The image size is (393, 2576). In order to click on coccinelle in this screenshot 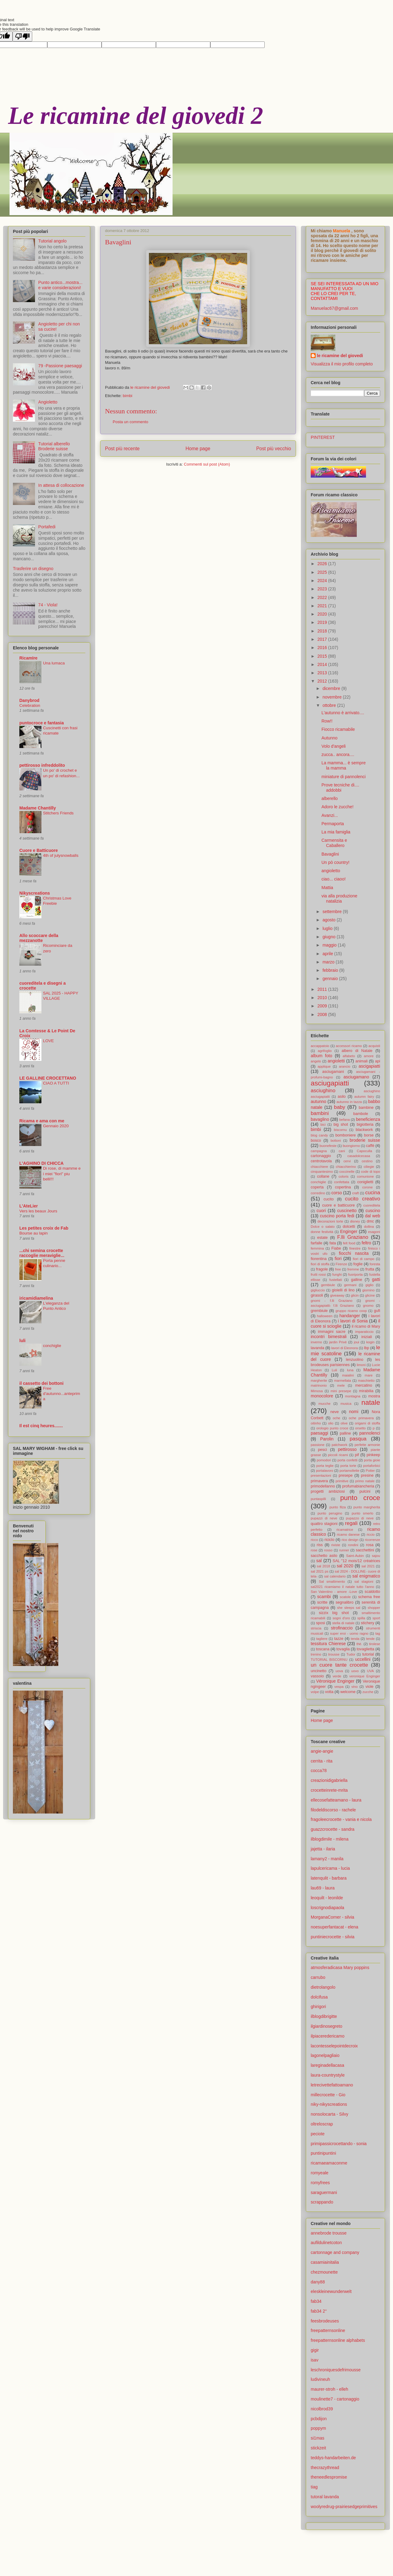, I will do `click(346, 1171)`.